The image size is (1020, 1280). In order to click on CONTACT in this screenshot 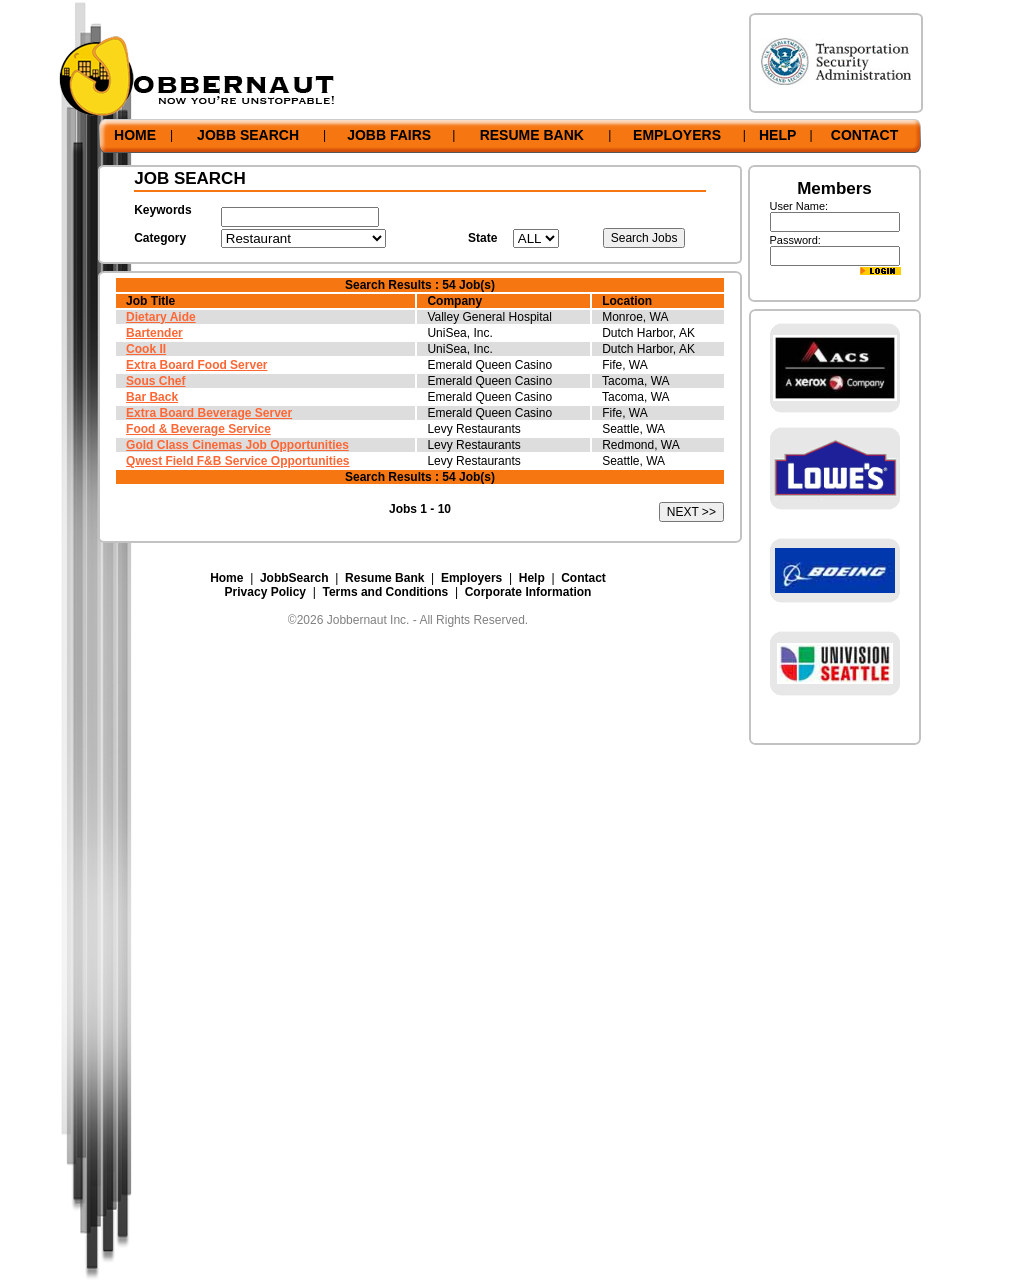, I will do `click(864, 135)`.